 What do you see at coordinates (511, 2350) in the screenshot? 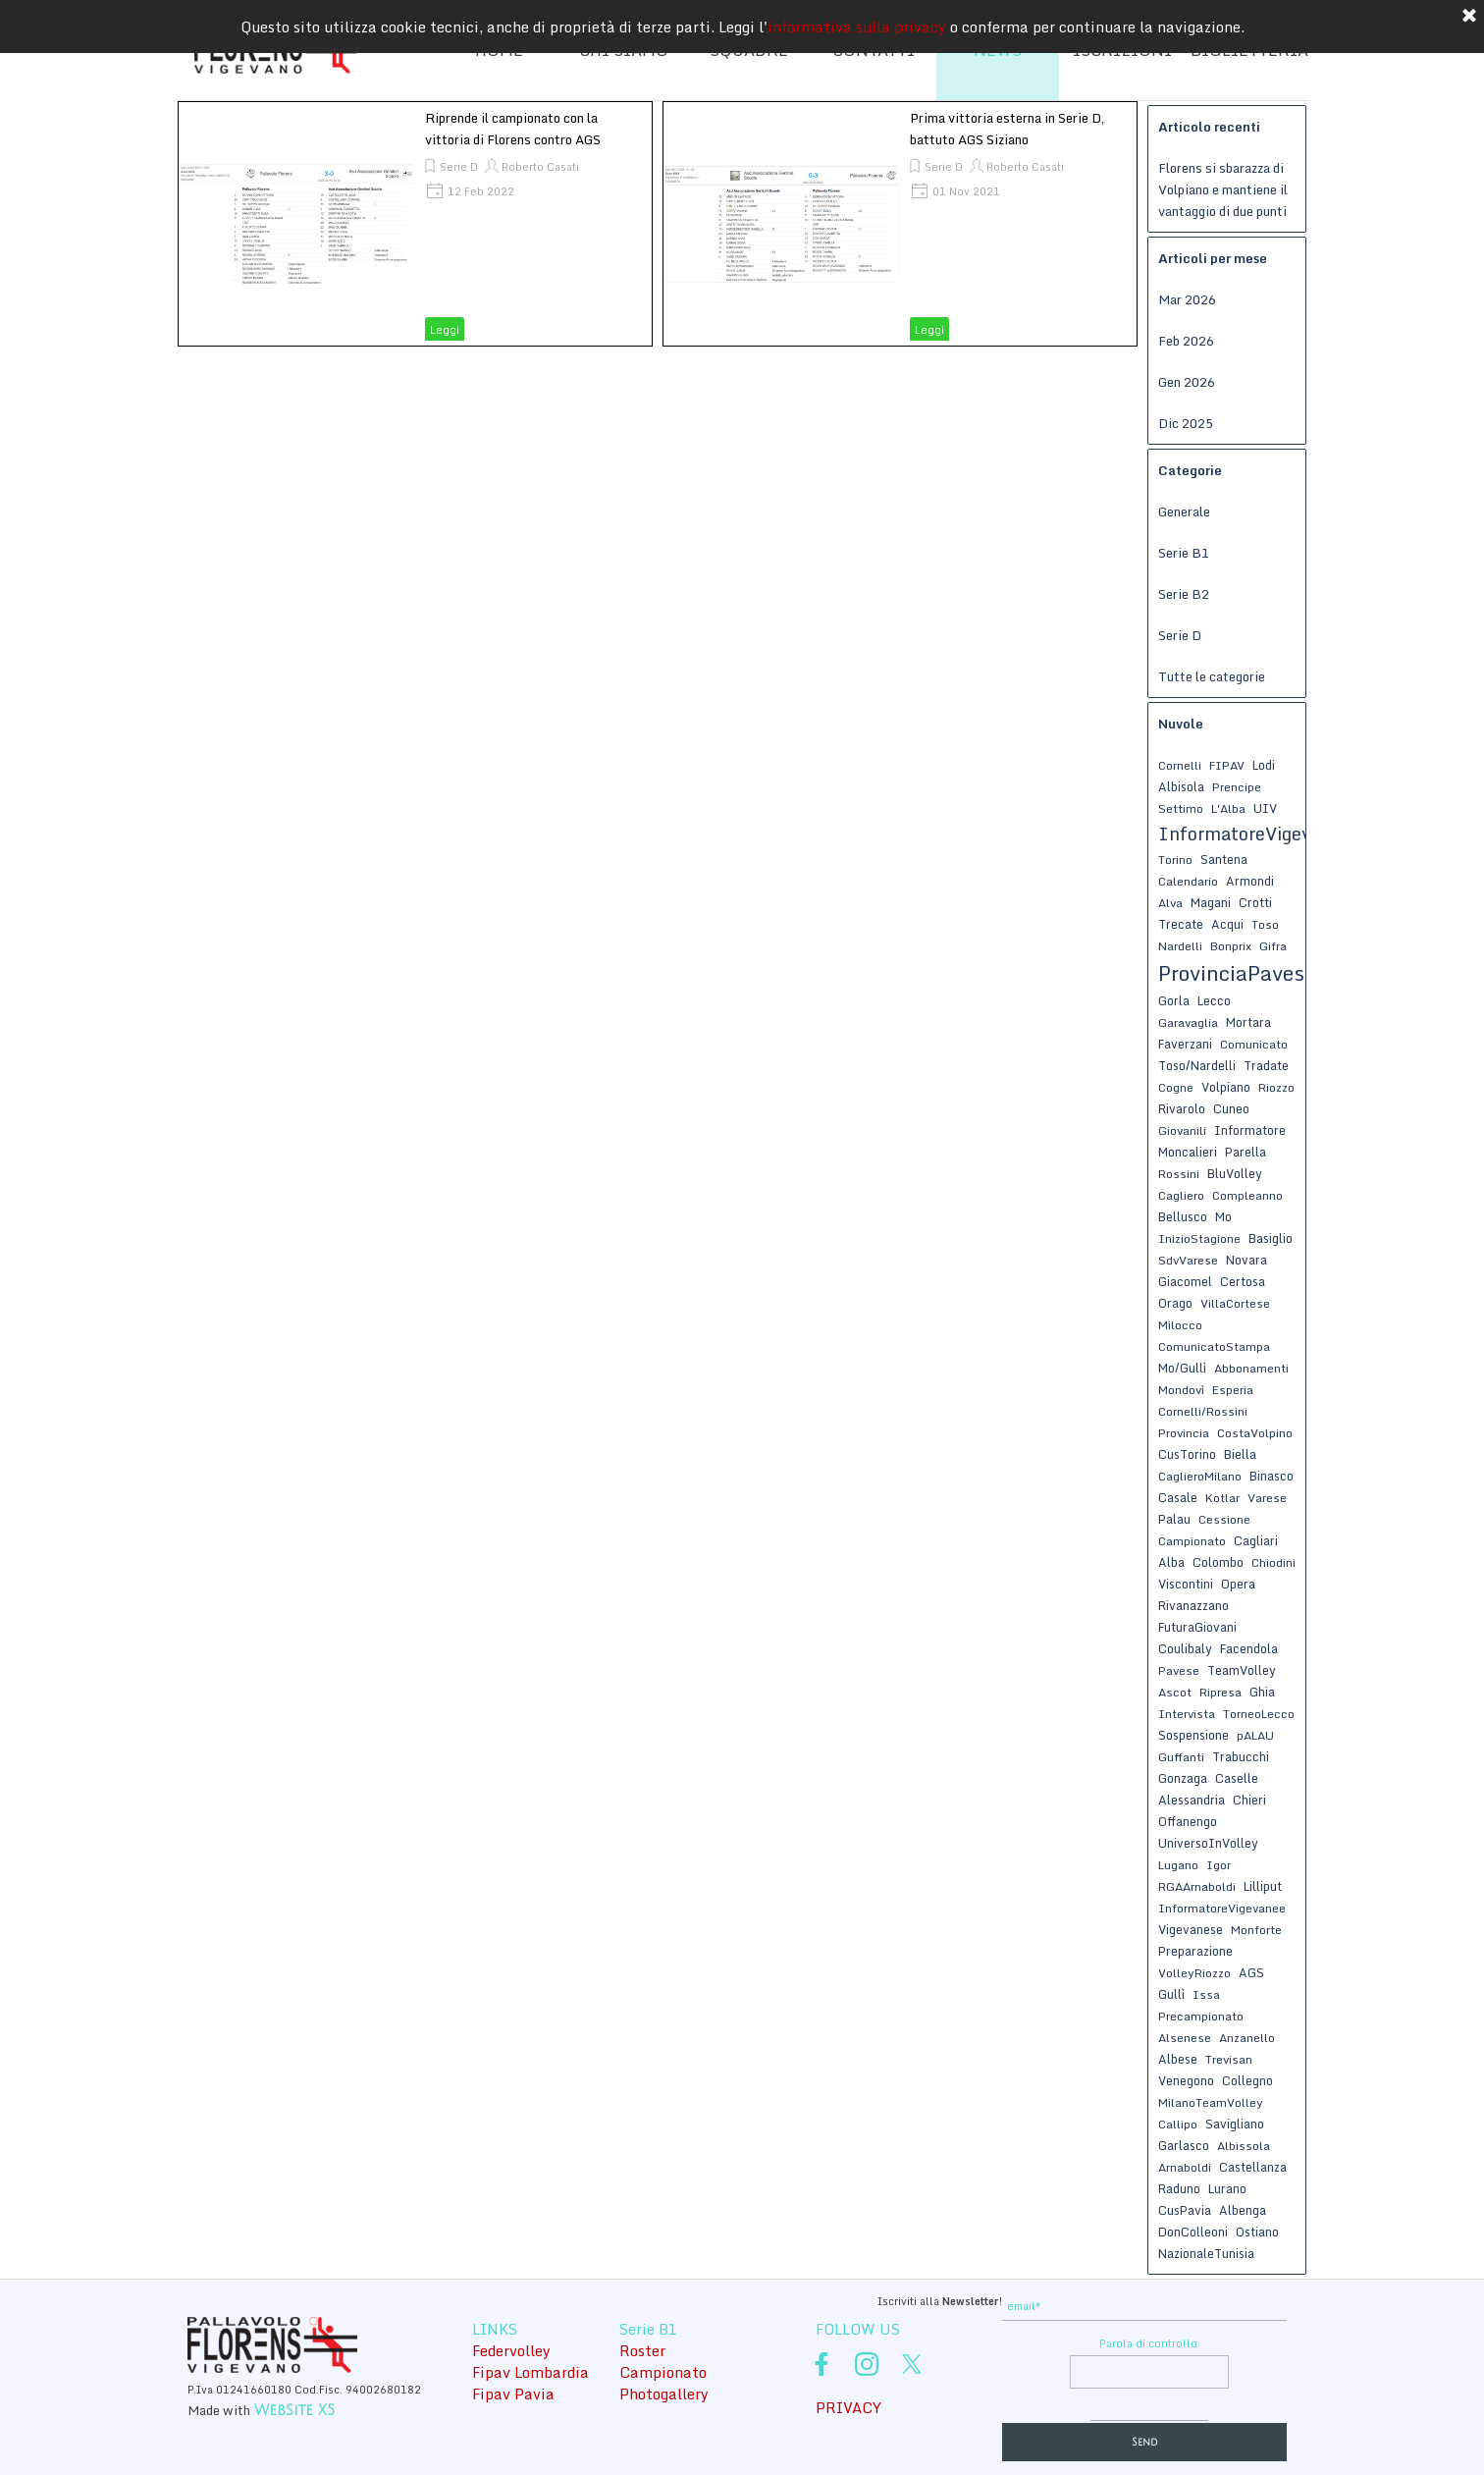
I see `Federvolley` at bounding box center [511, 2350].